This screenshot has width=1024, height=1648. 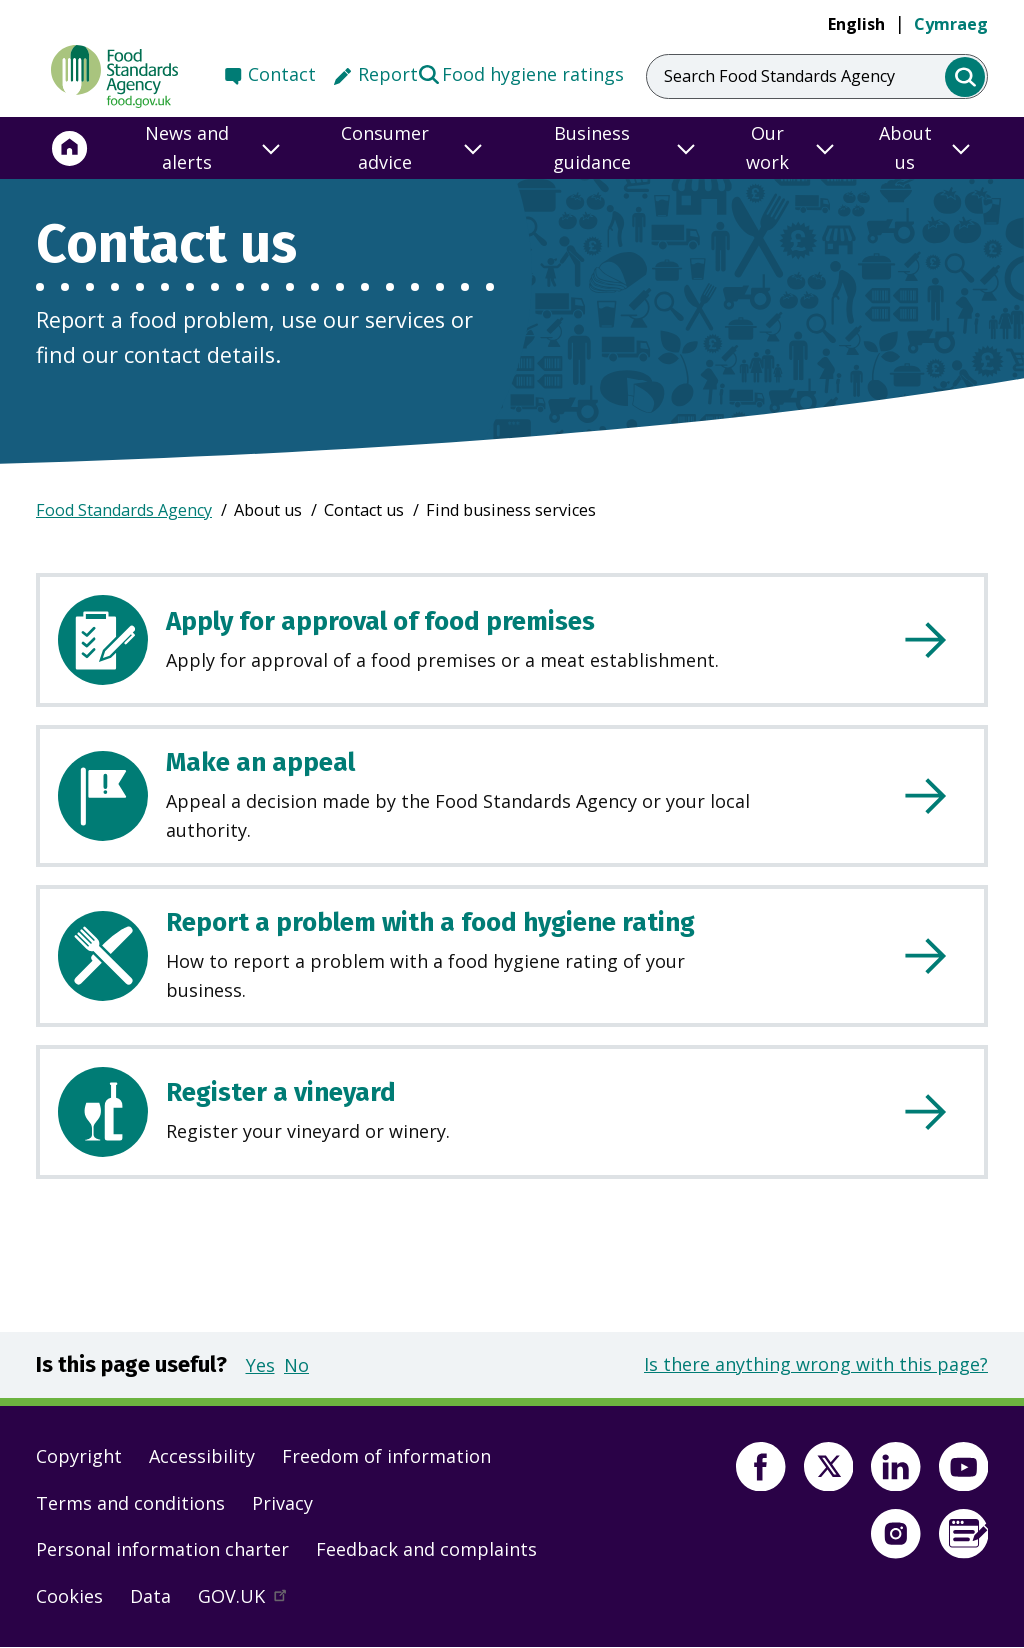 I want to click on Data, so click(x=150, y=1596).